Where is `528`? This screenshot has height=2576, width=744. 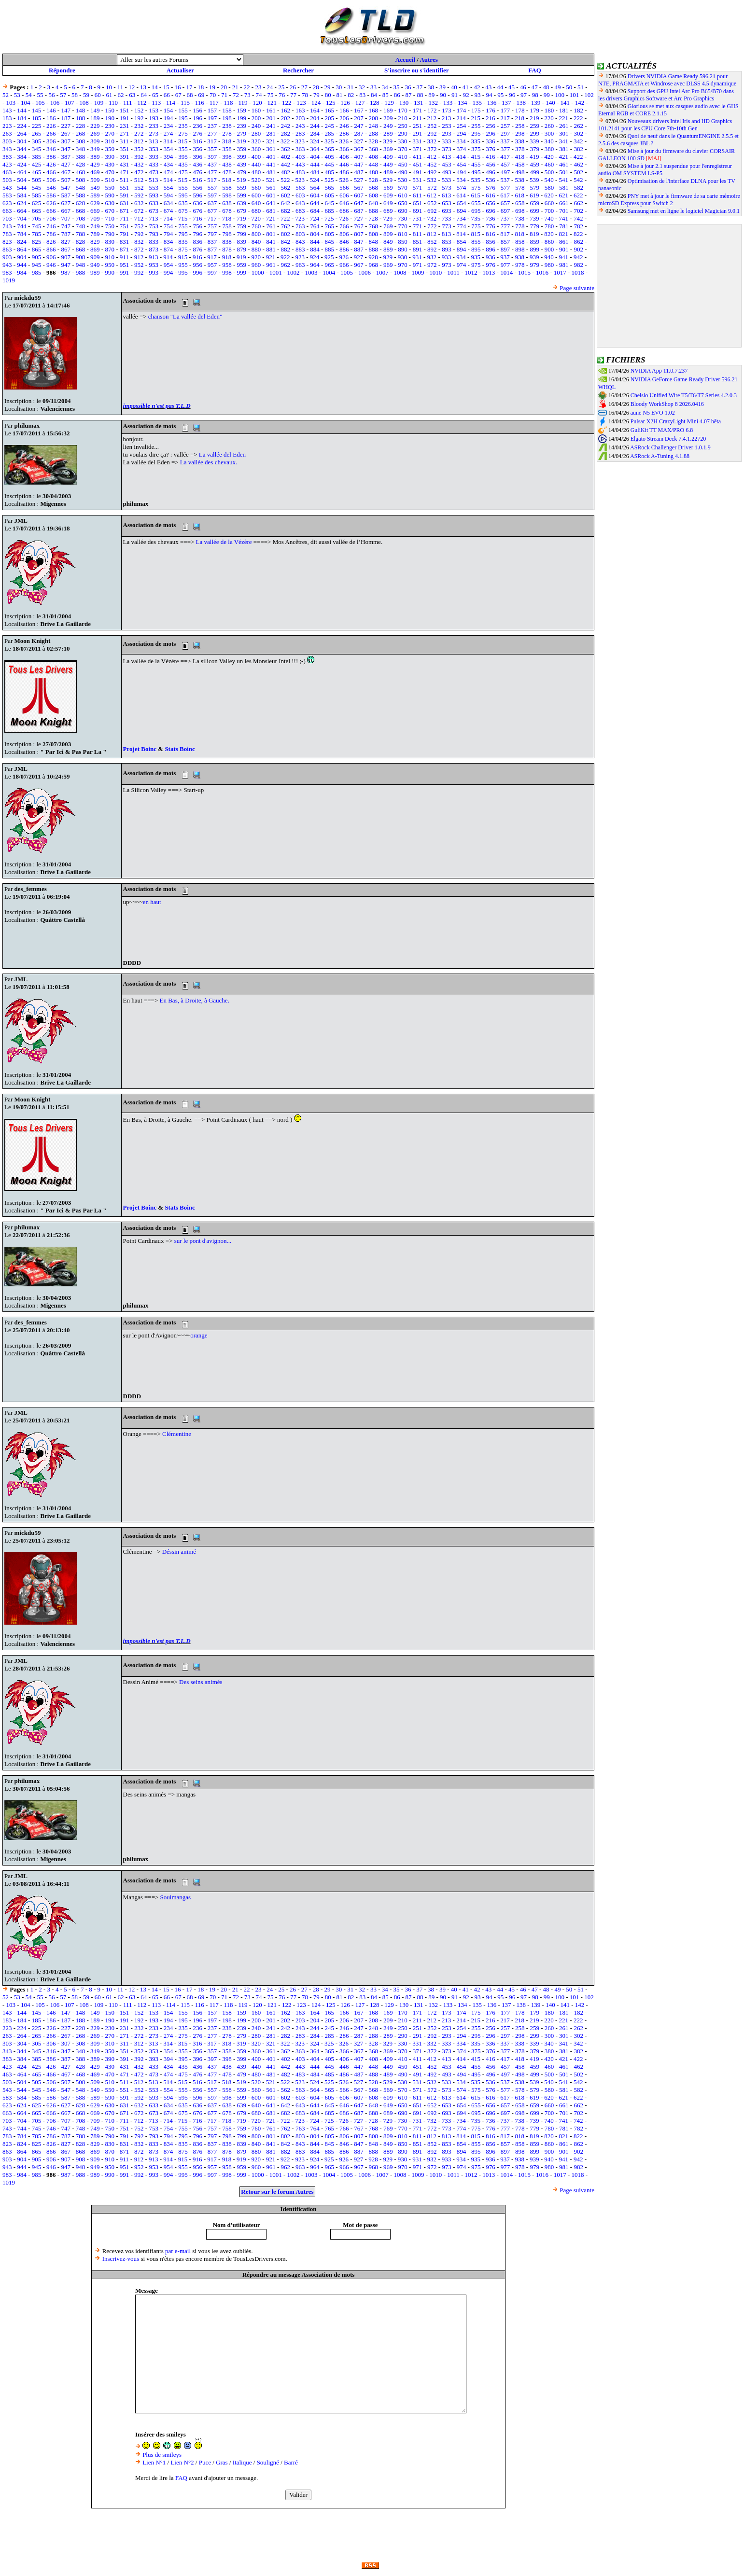 528 is located at coordinates (373, 179).